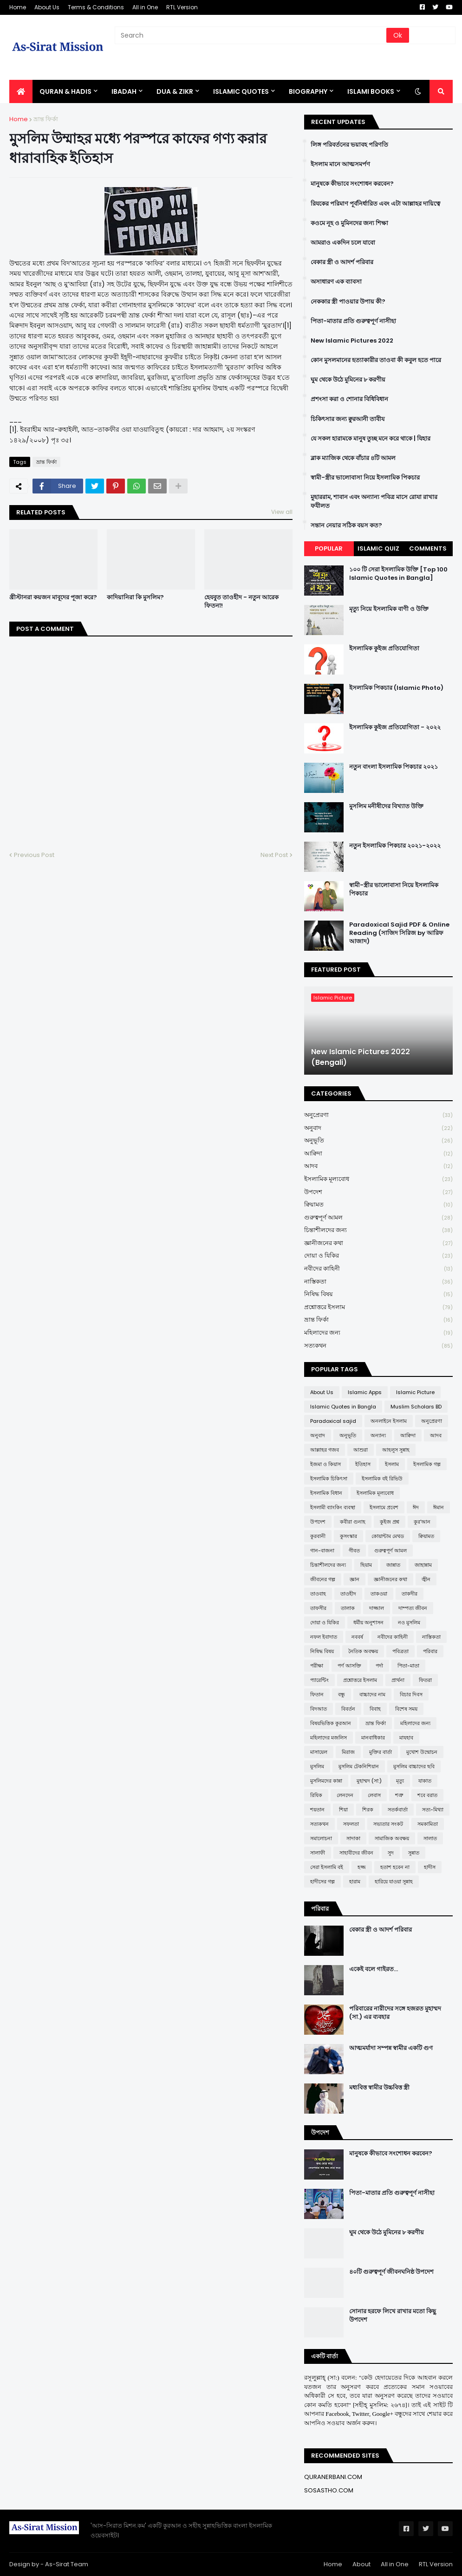  Describe the element at coordinates (21, 91) in the screenshot. I see `[menuitem]` at that location.